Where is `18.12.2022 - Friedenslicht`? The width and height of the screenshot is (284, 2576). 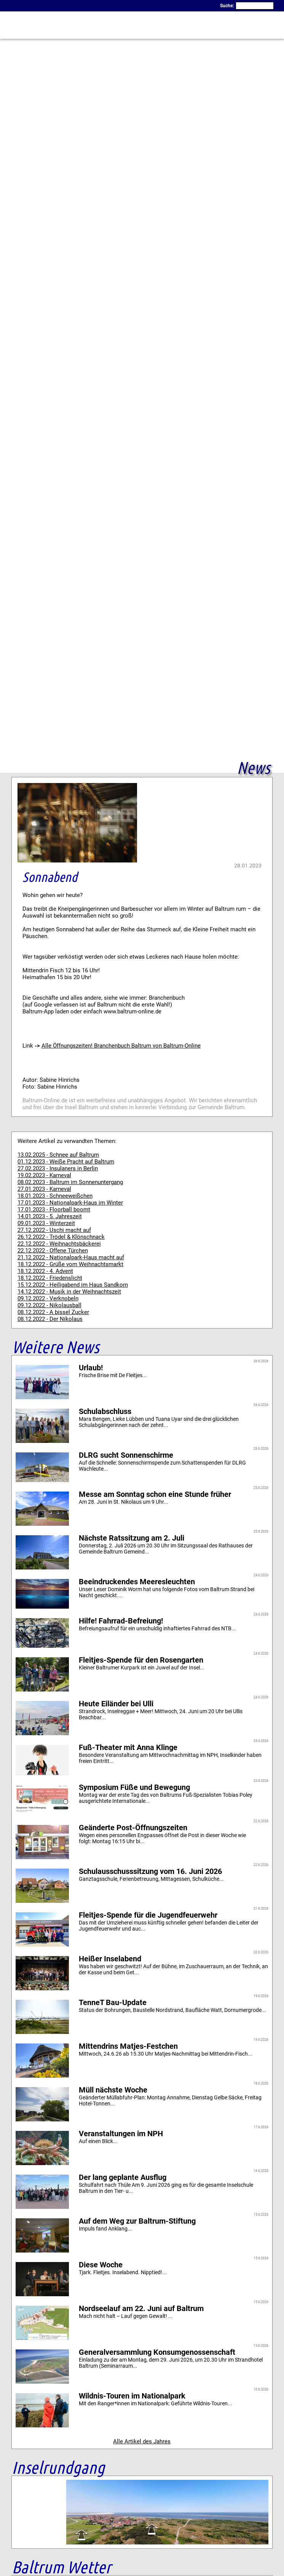 18.12.2022 - Friedenslicht is located at coordinates (50, 1278).